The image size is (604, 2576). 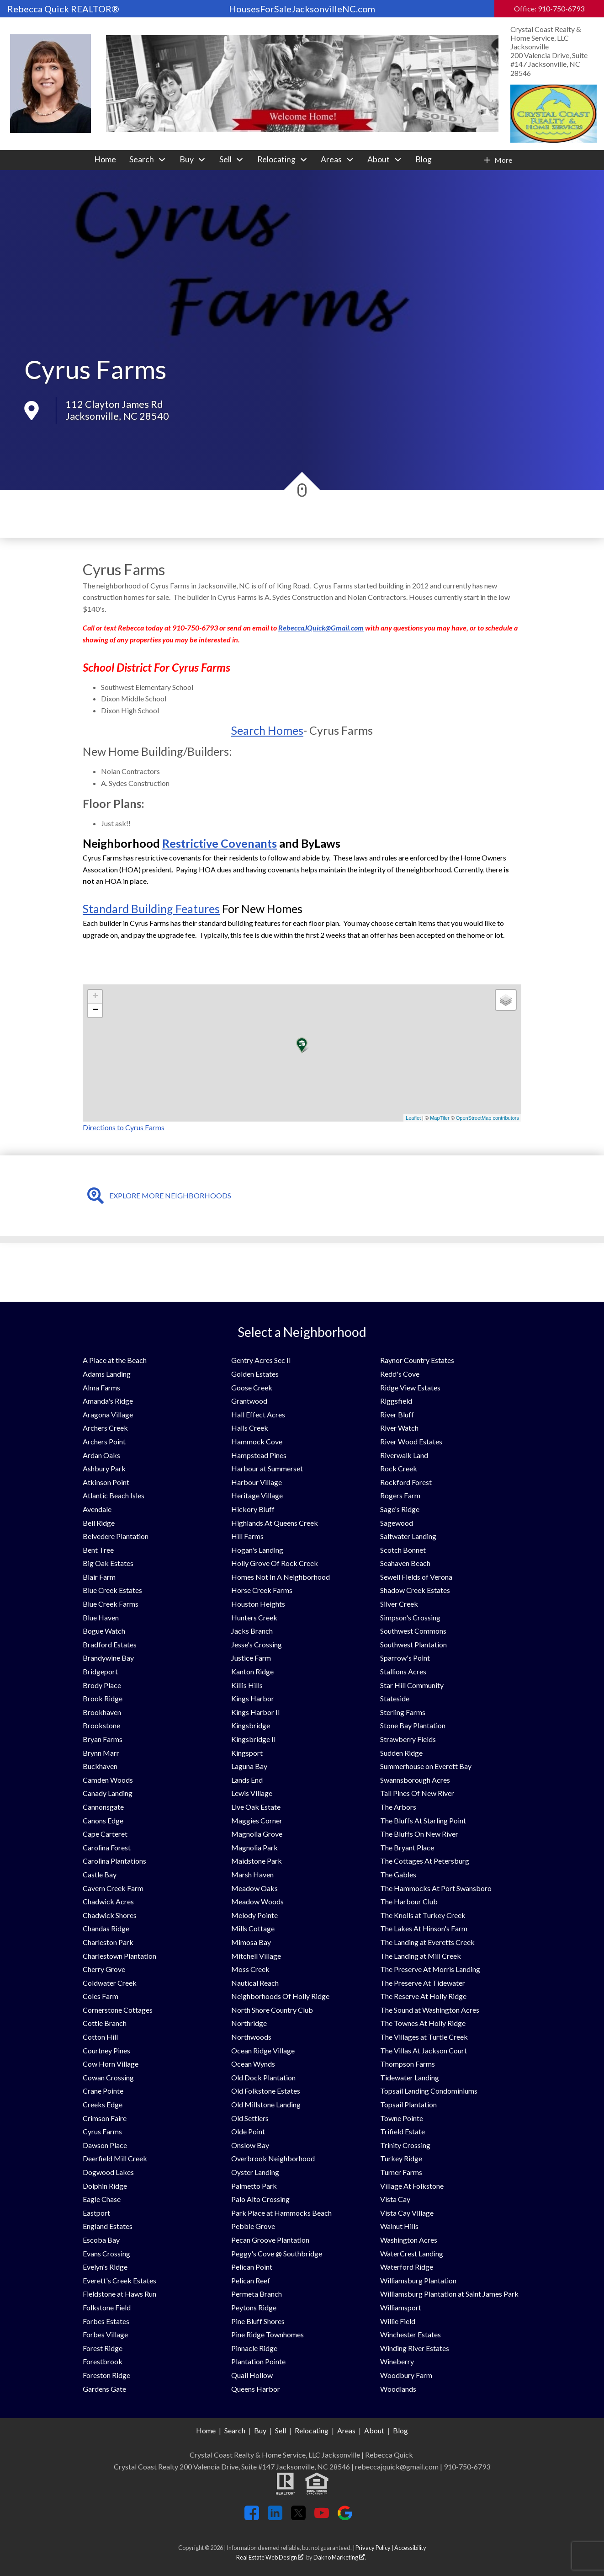 I want to click on Northwoods, so click(x=251, y=2036).